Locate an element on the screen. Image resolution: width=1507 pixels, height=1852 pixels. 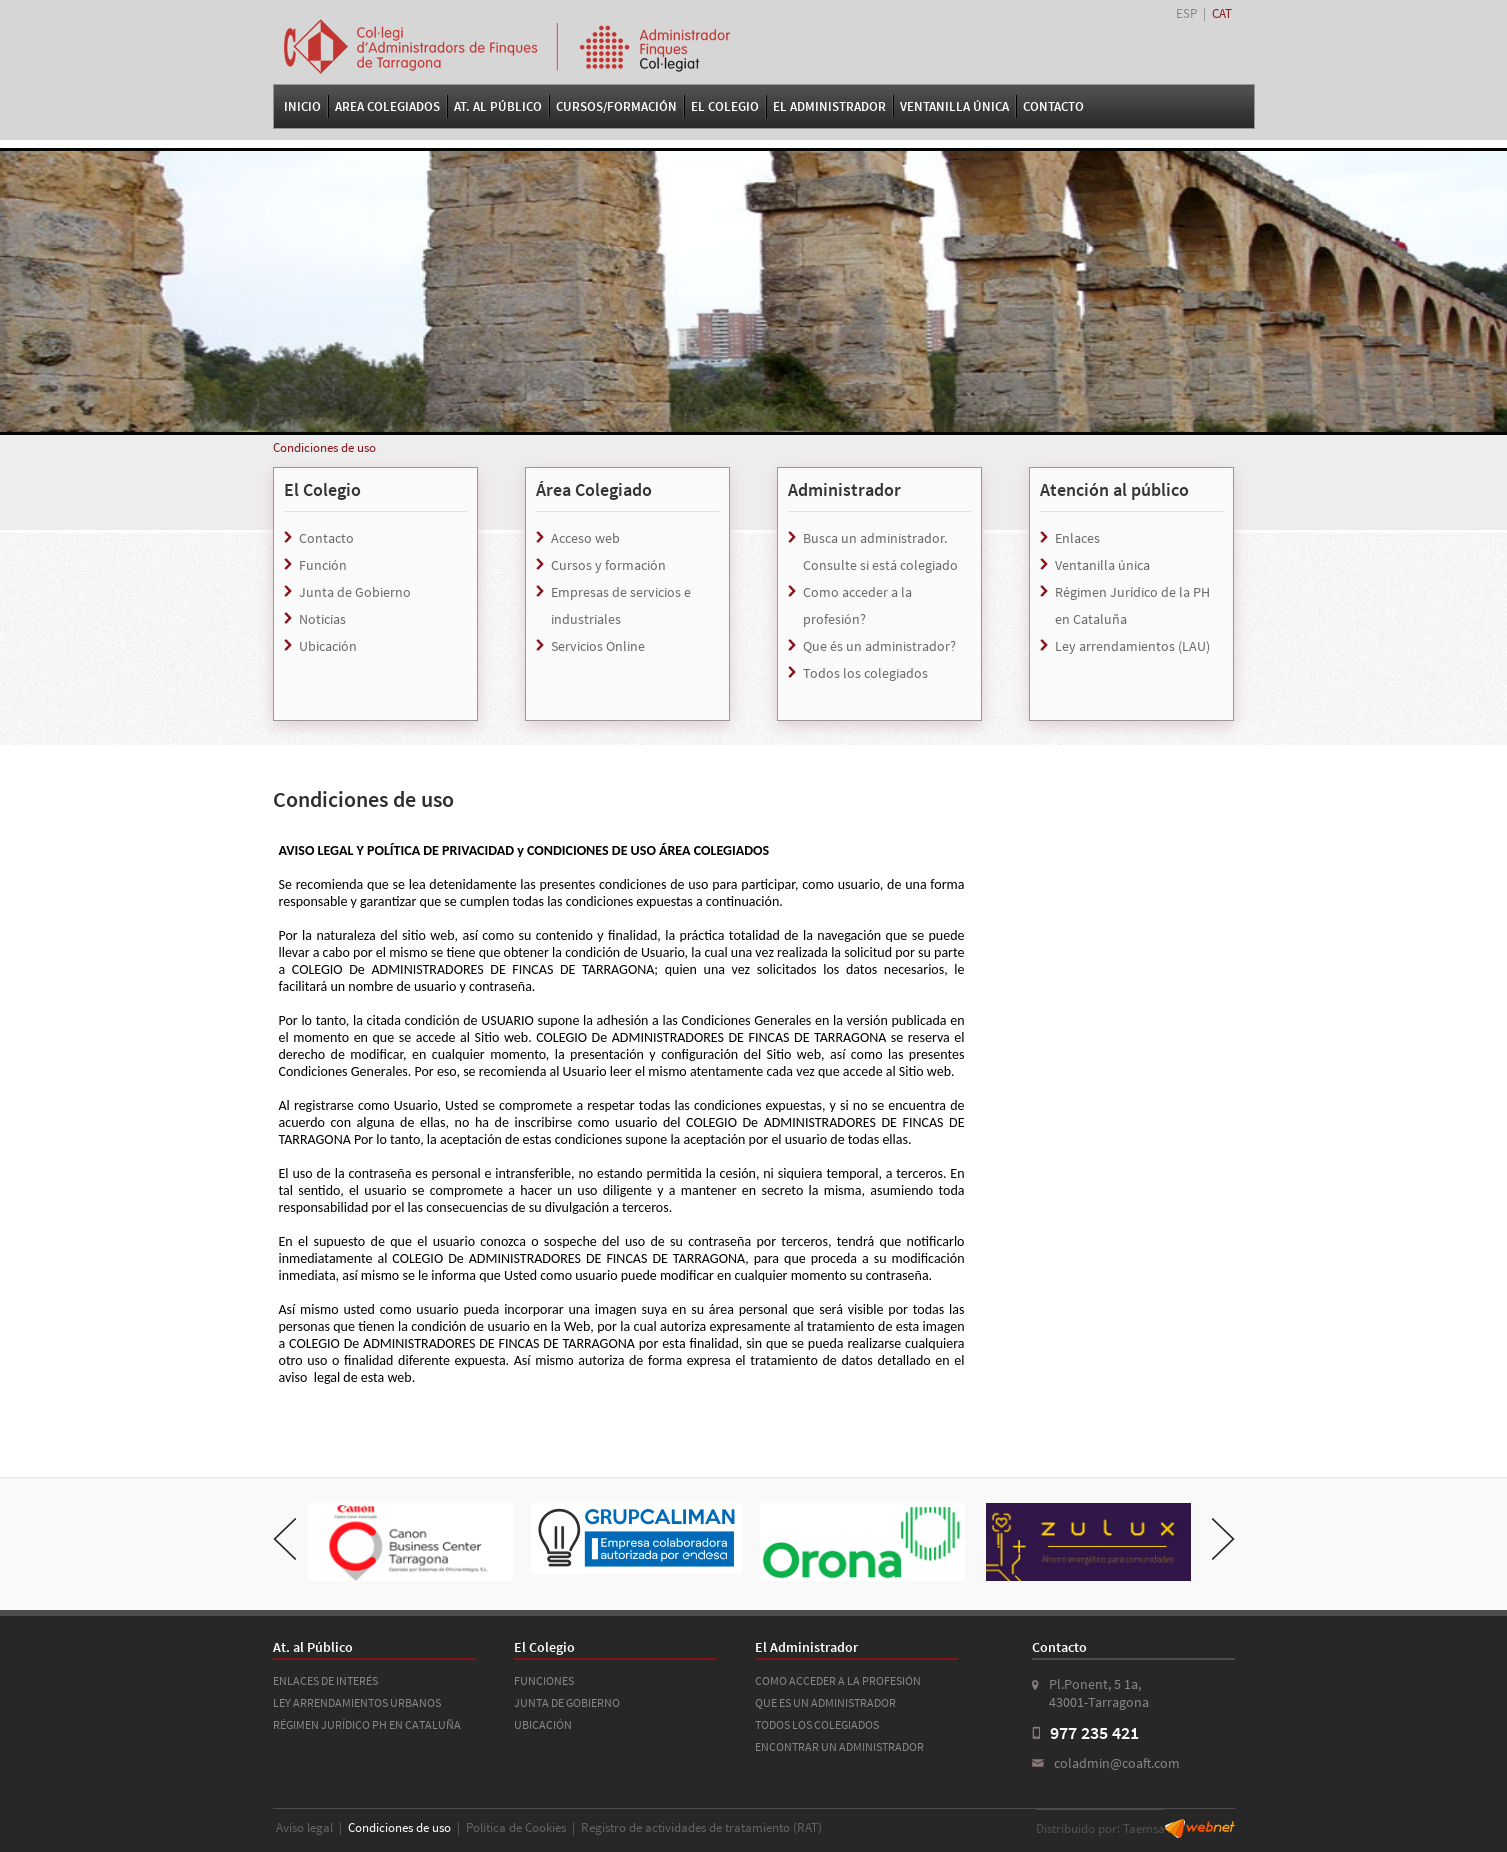
Junta de Gobierno is located at coordinates (355, 592).